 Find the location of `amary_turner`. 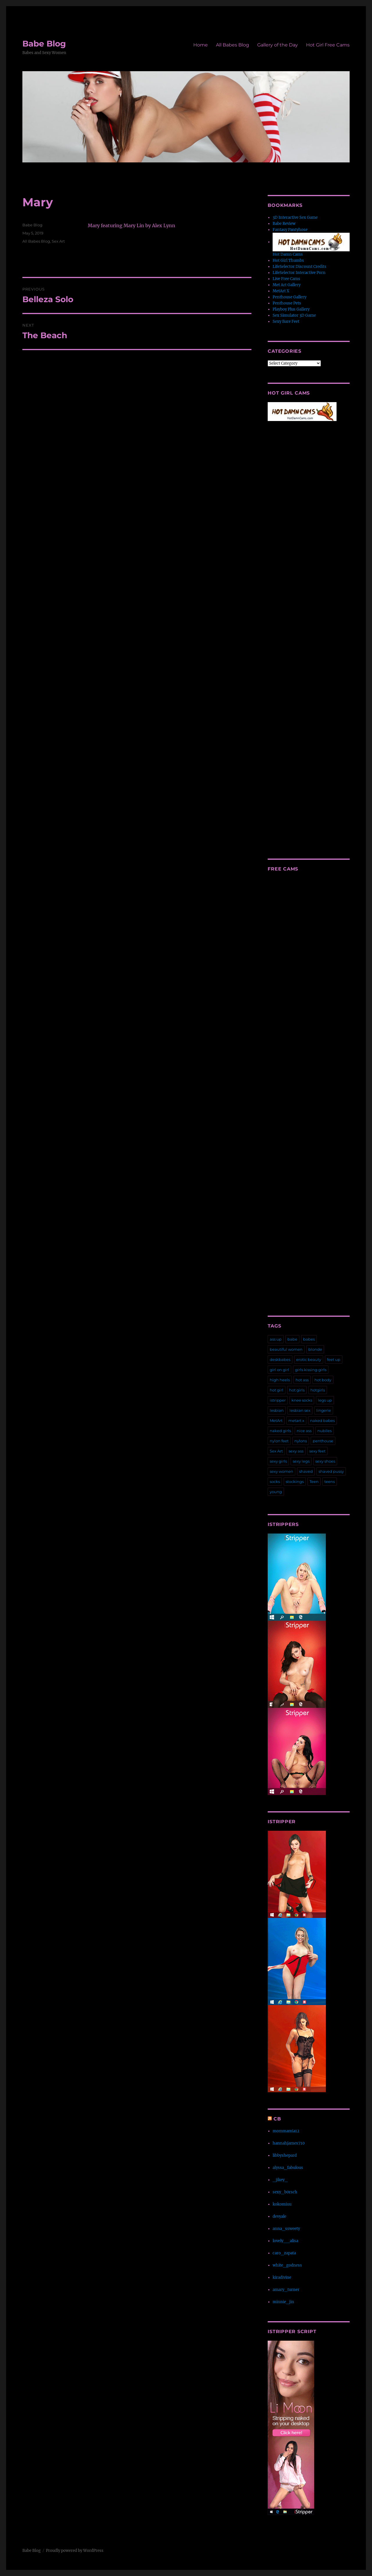

amary_turner is located at coordinates (286, 2289).